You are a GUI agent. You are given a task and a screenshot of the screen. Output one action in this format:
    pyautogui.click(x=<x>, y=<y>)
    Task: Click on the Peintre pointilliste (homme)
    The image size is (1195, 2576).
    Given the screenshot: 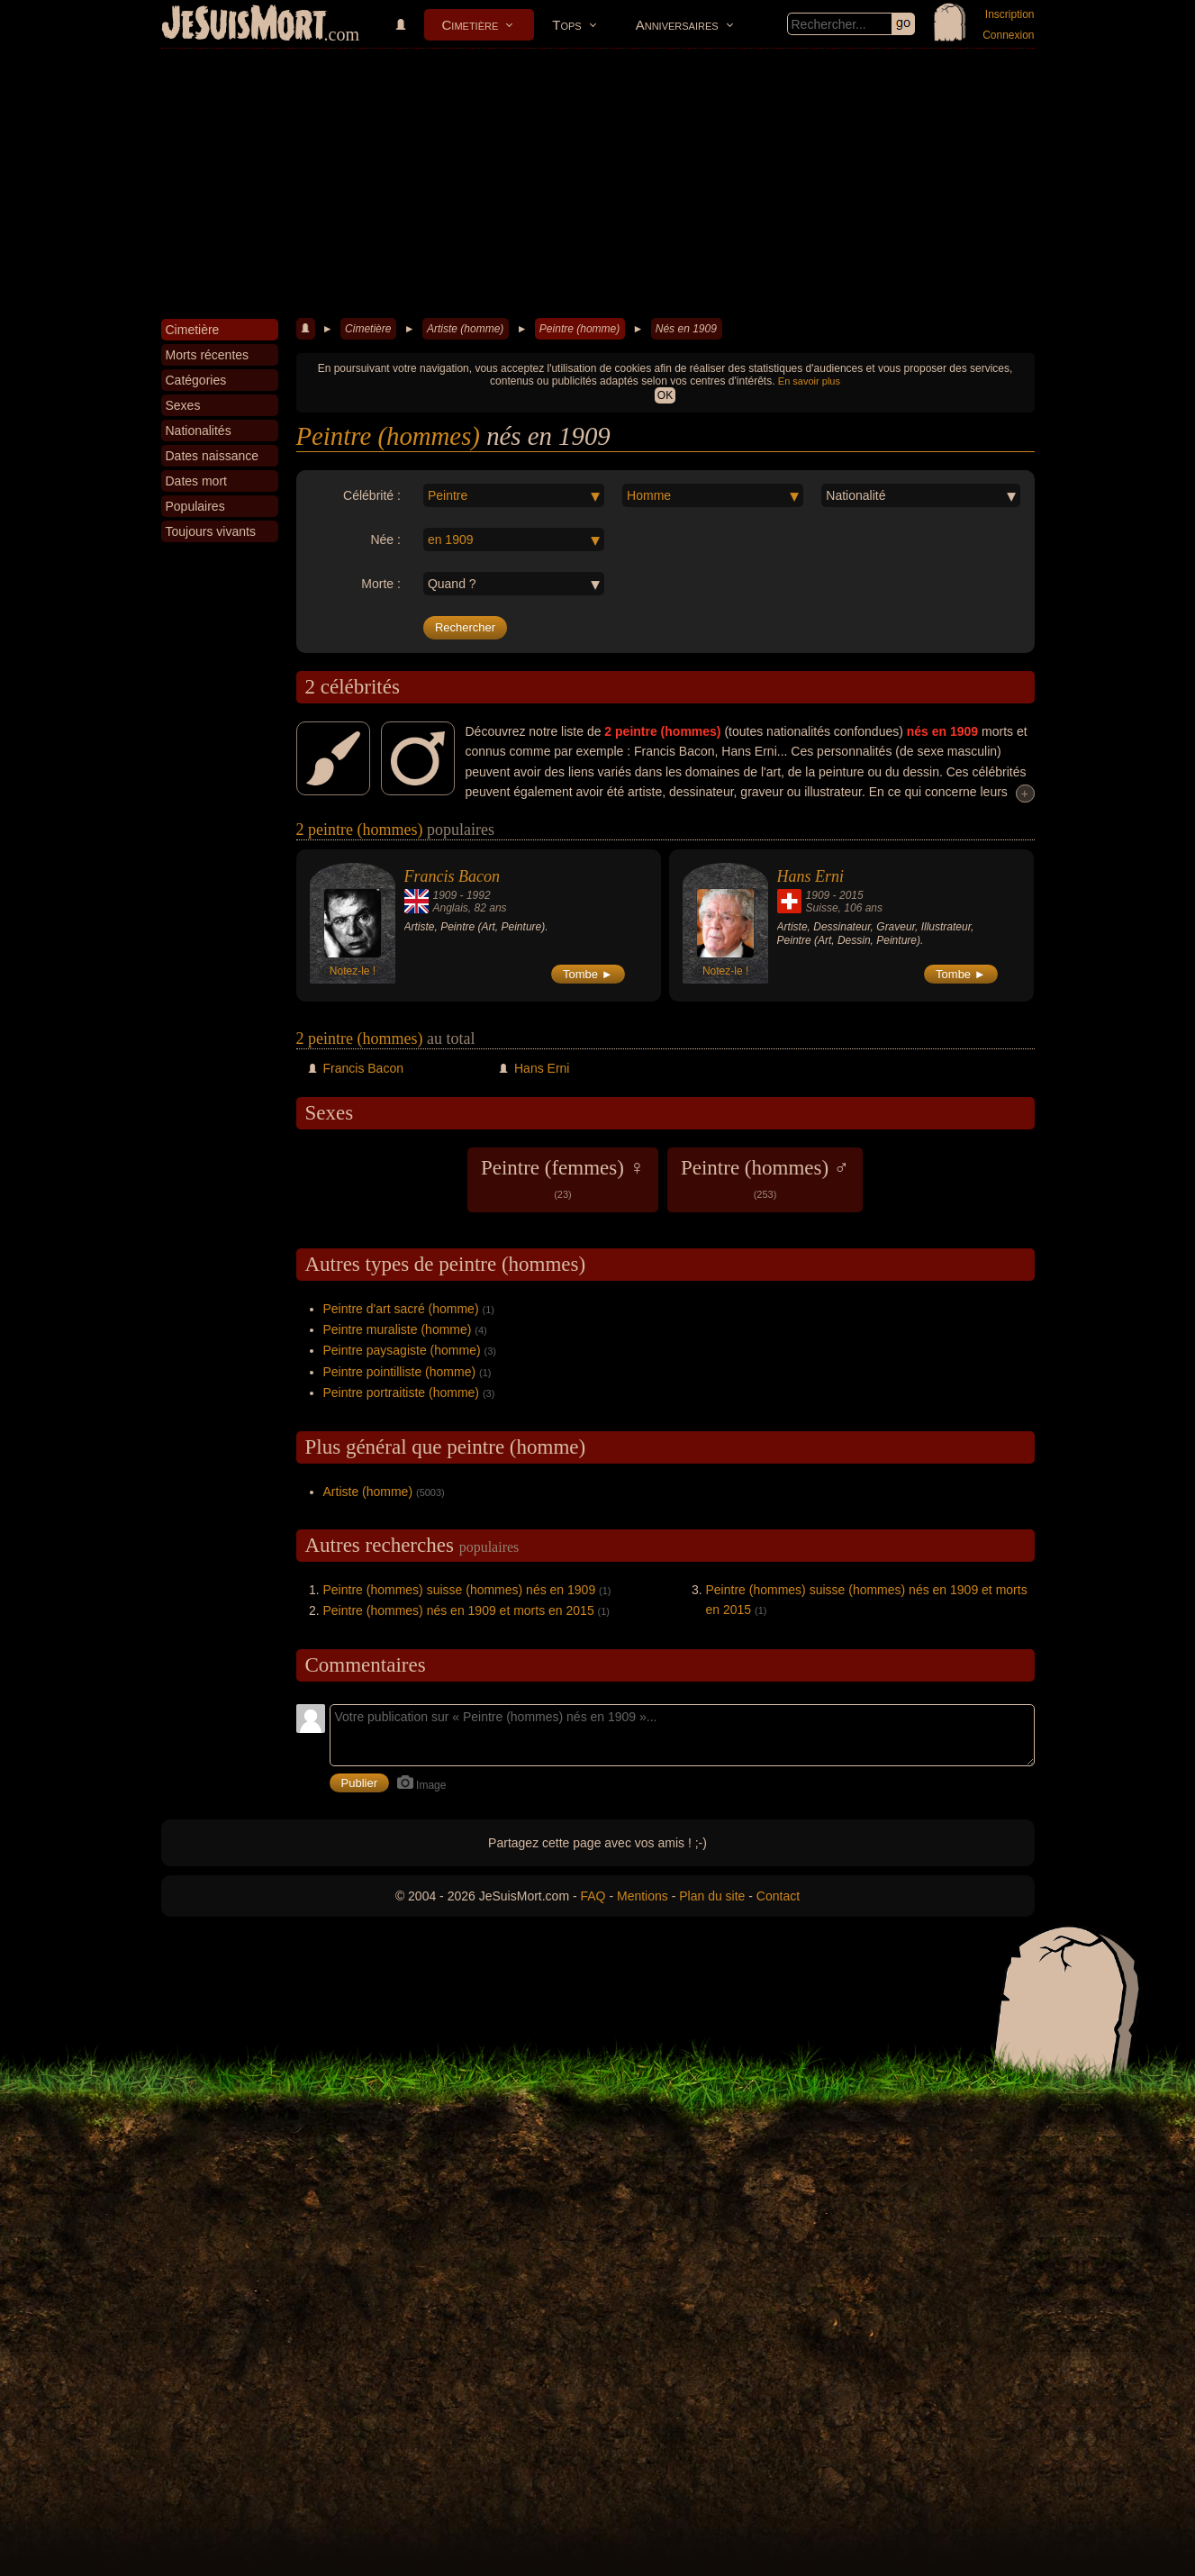 What is the action you would take?
    pyautogui.click(x=399, y=1372)
    